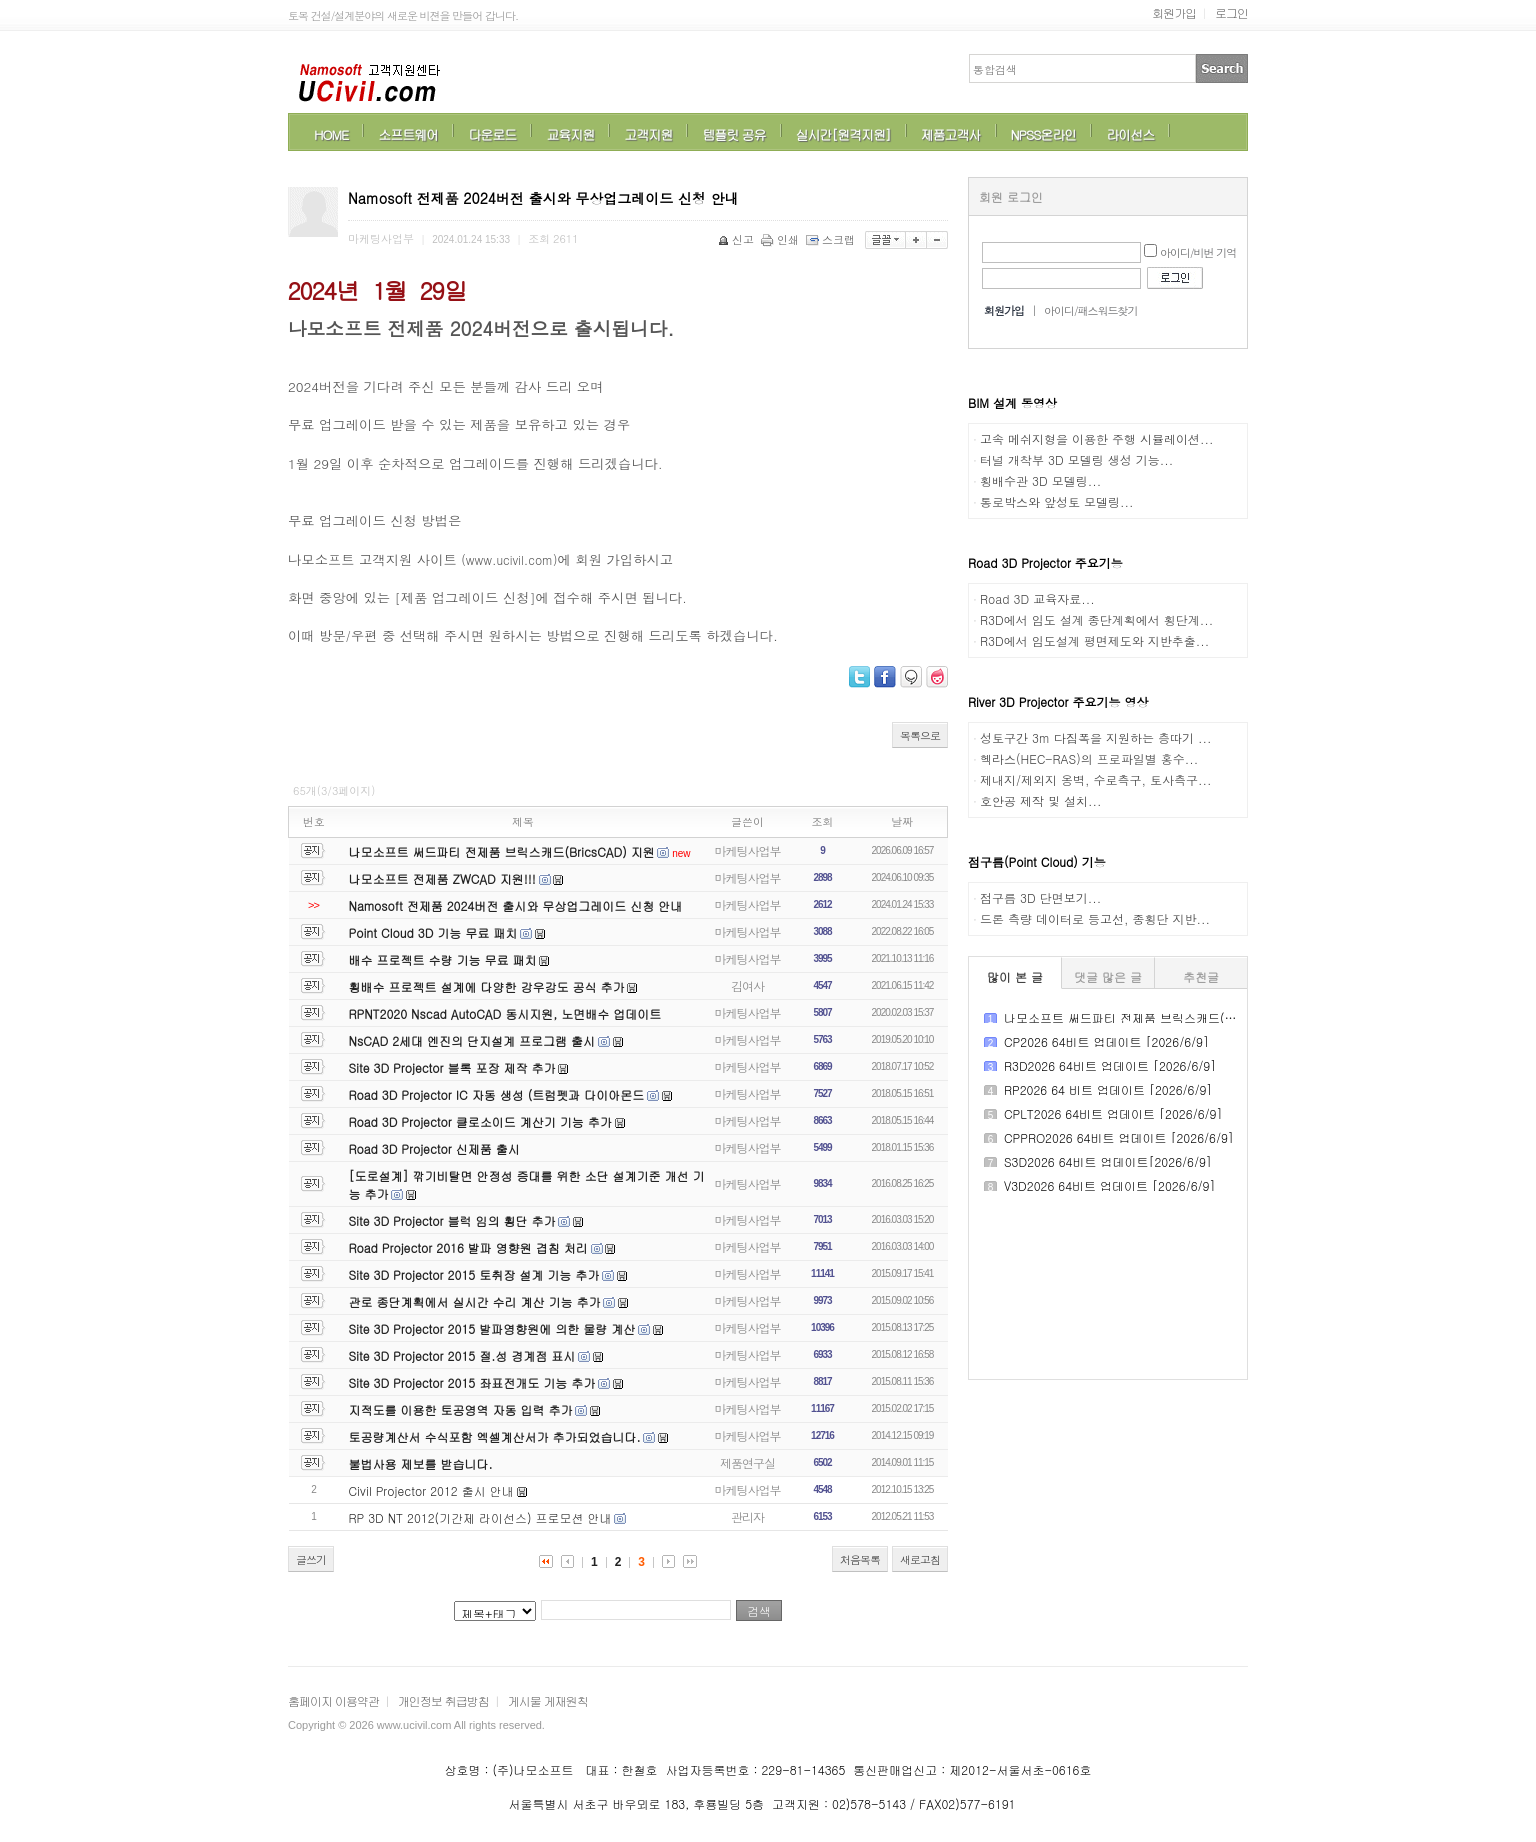 The image size is (1536, 1842). I want to click on 관리자, so click(747, 1516).